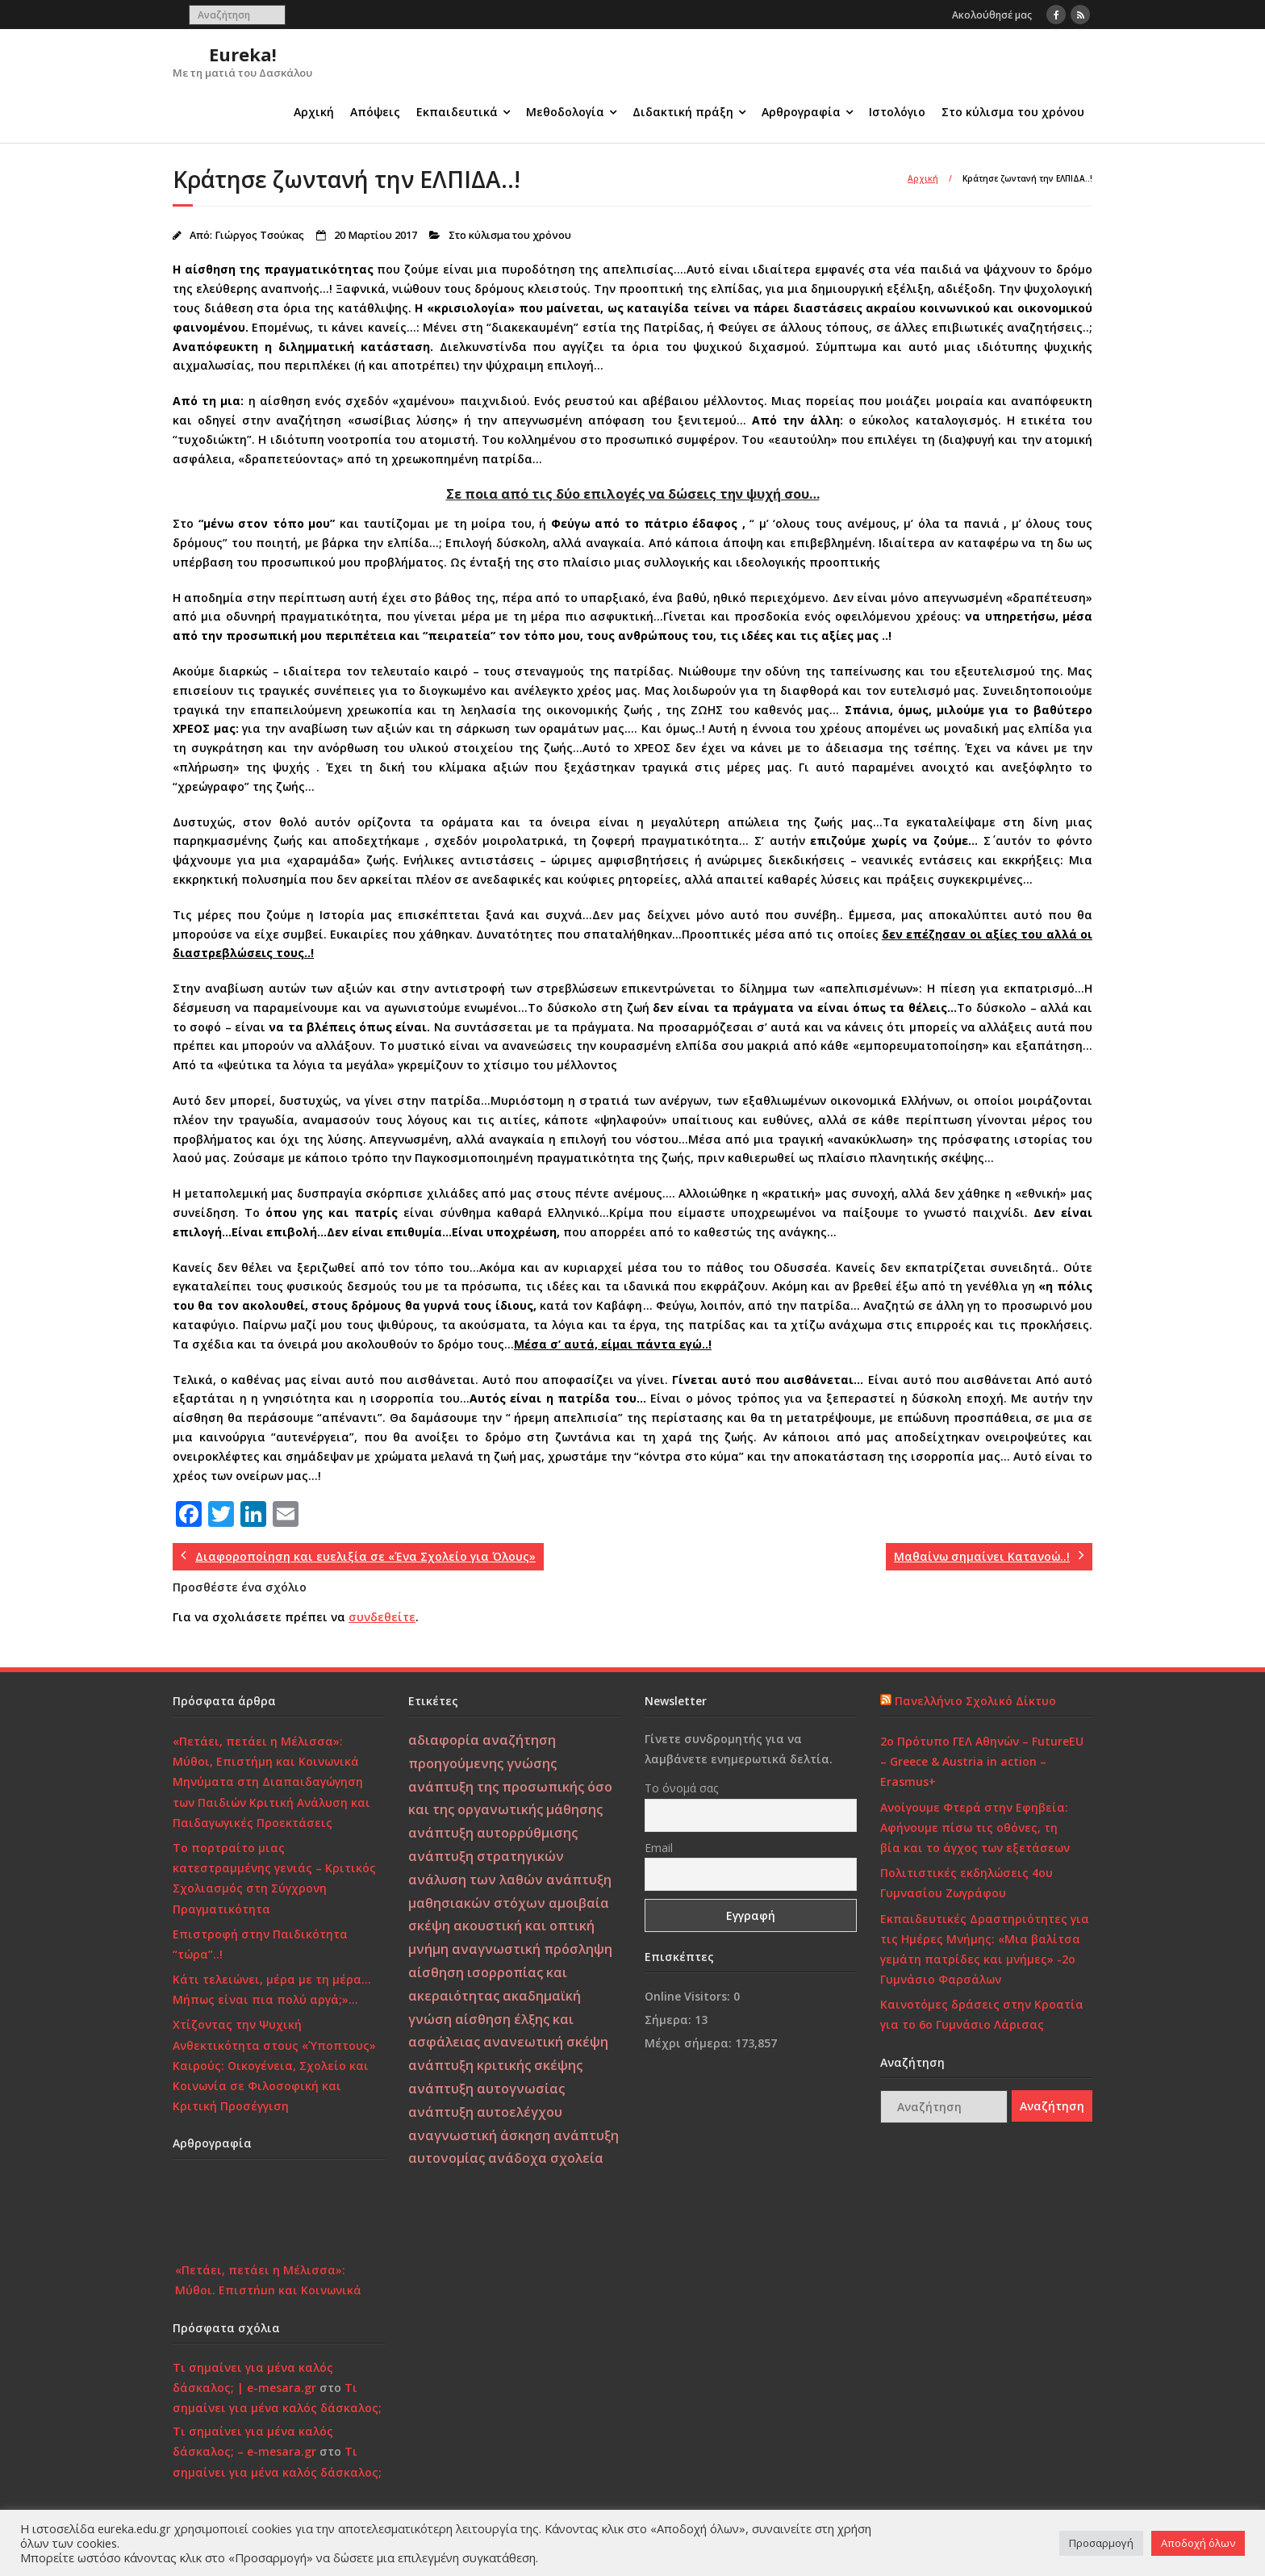 This screenshot has height=2576, width=1265. I want to click on Απόψεις, so click(375, 111).